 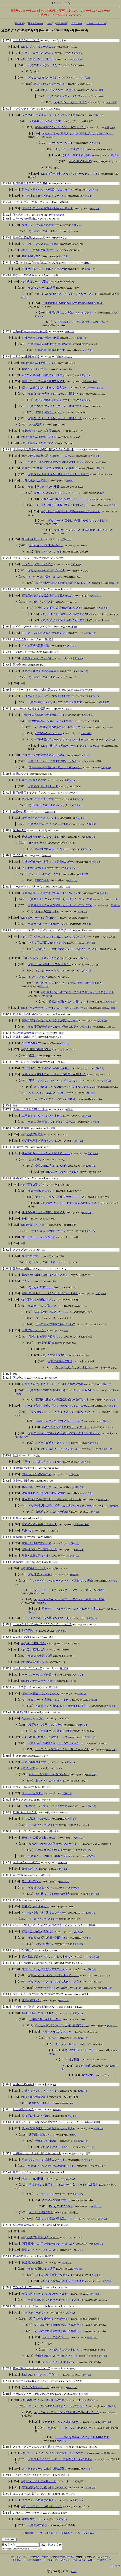 I want to click on 【1566】, so click(x=29, y=505).